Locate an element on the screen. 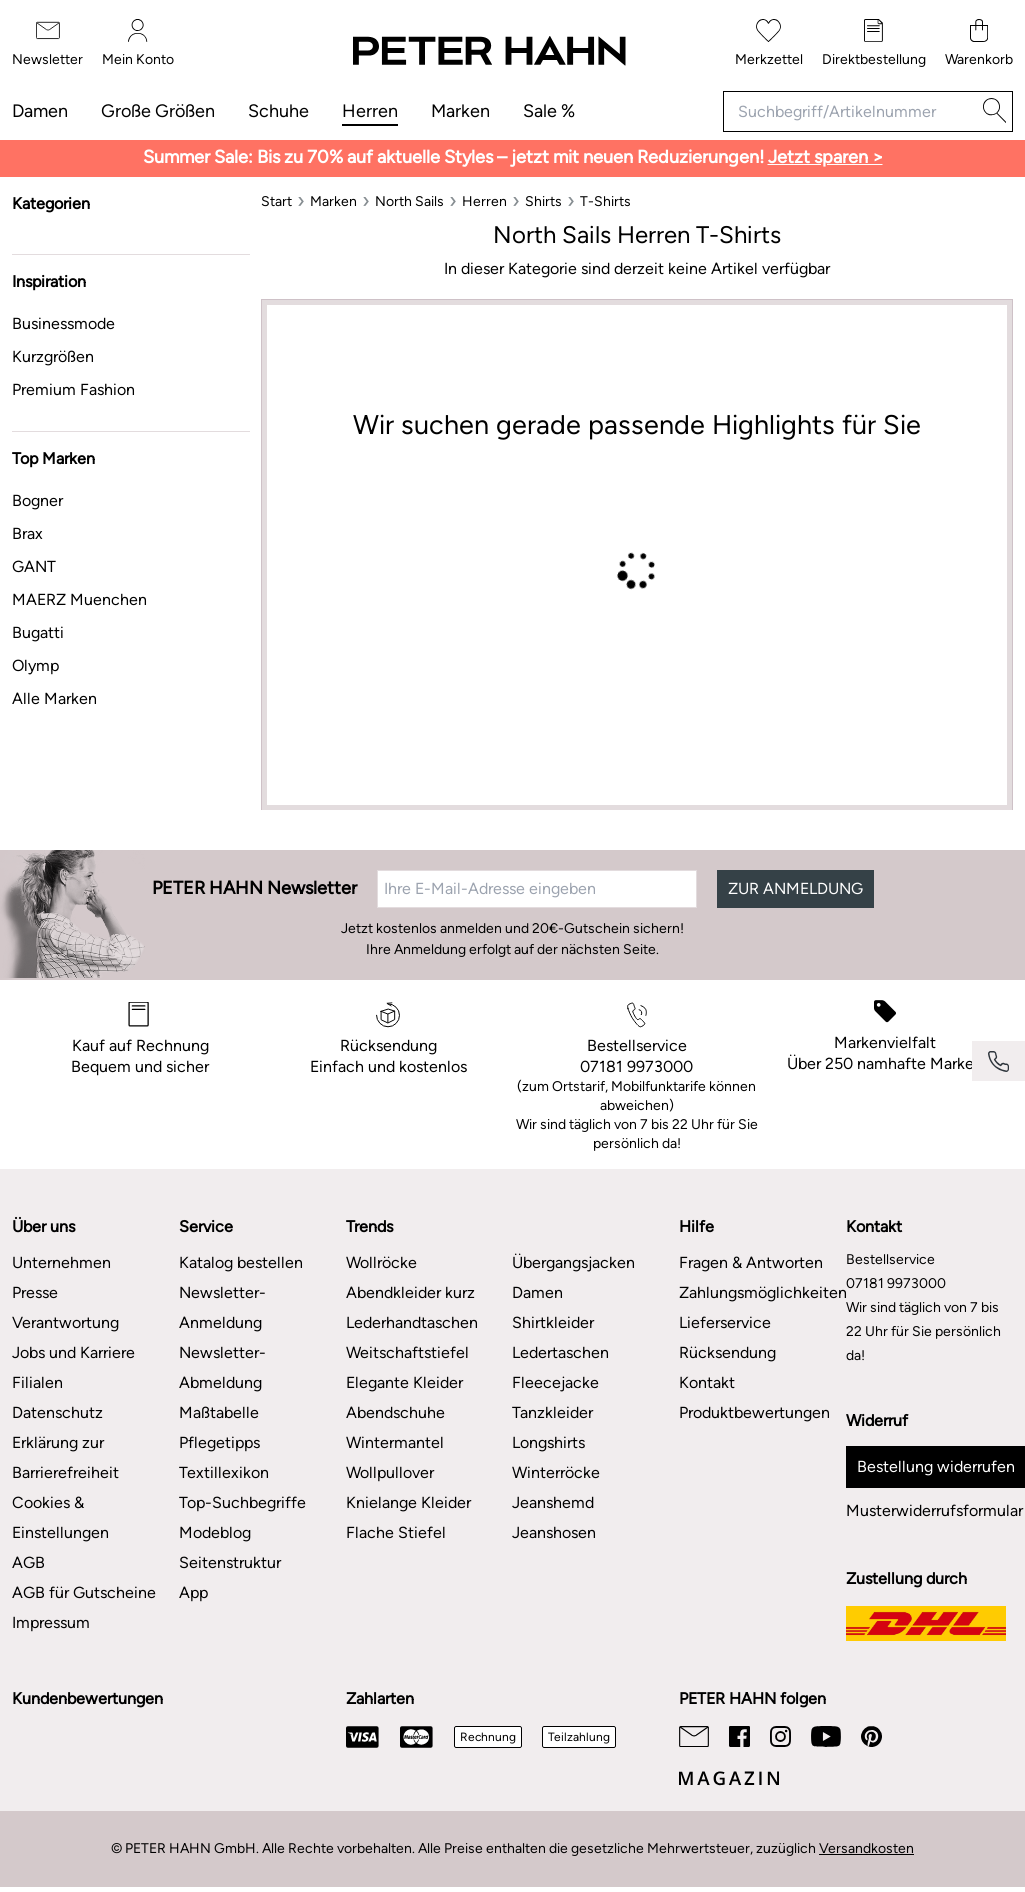 The height and width of the screenshot is (1892, 1025). [Shirts] is located at coordinates (543, 201).